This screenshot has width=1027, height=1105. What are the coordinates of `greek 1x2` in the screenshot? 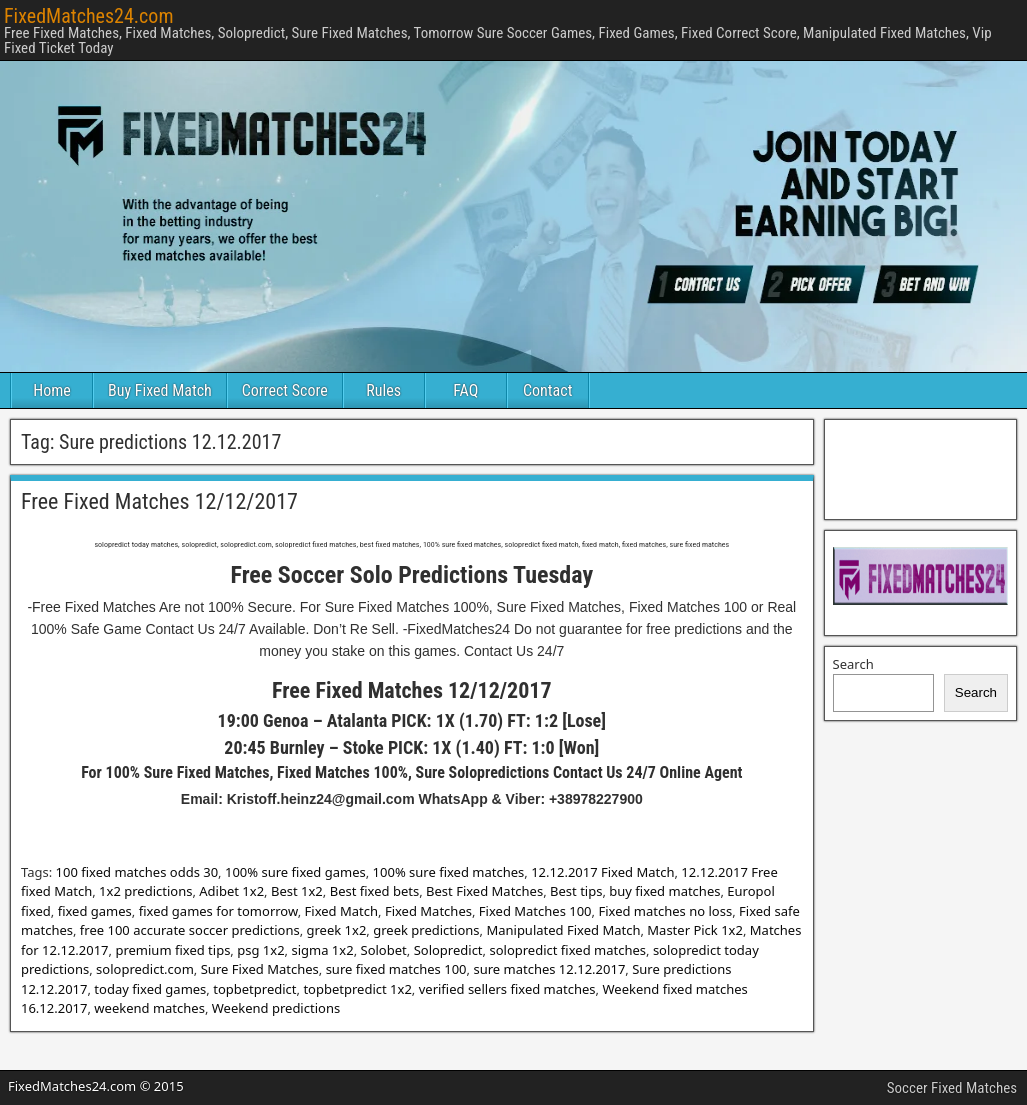 It's located at (337, 930).